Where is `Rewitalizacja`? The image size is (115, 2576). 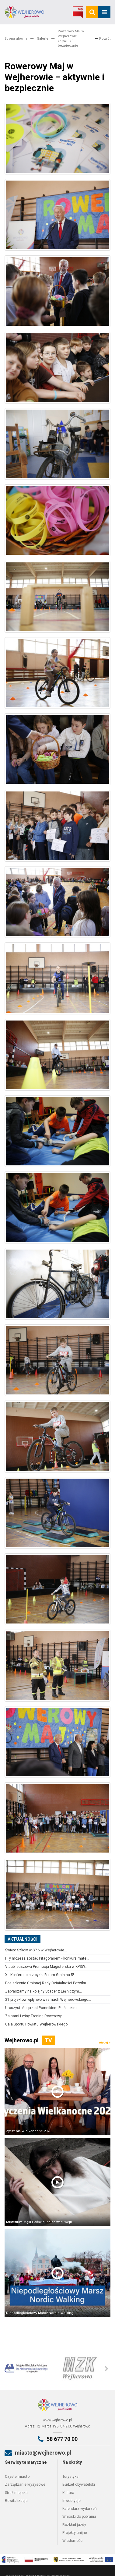
Rewitalizacja is located at coordinates (16, 2501).